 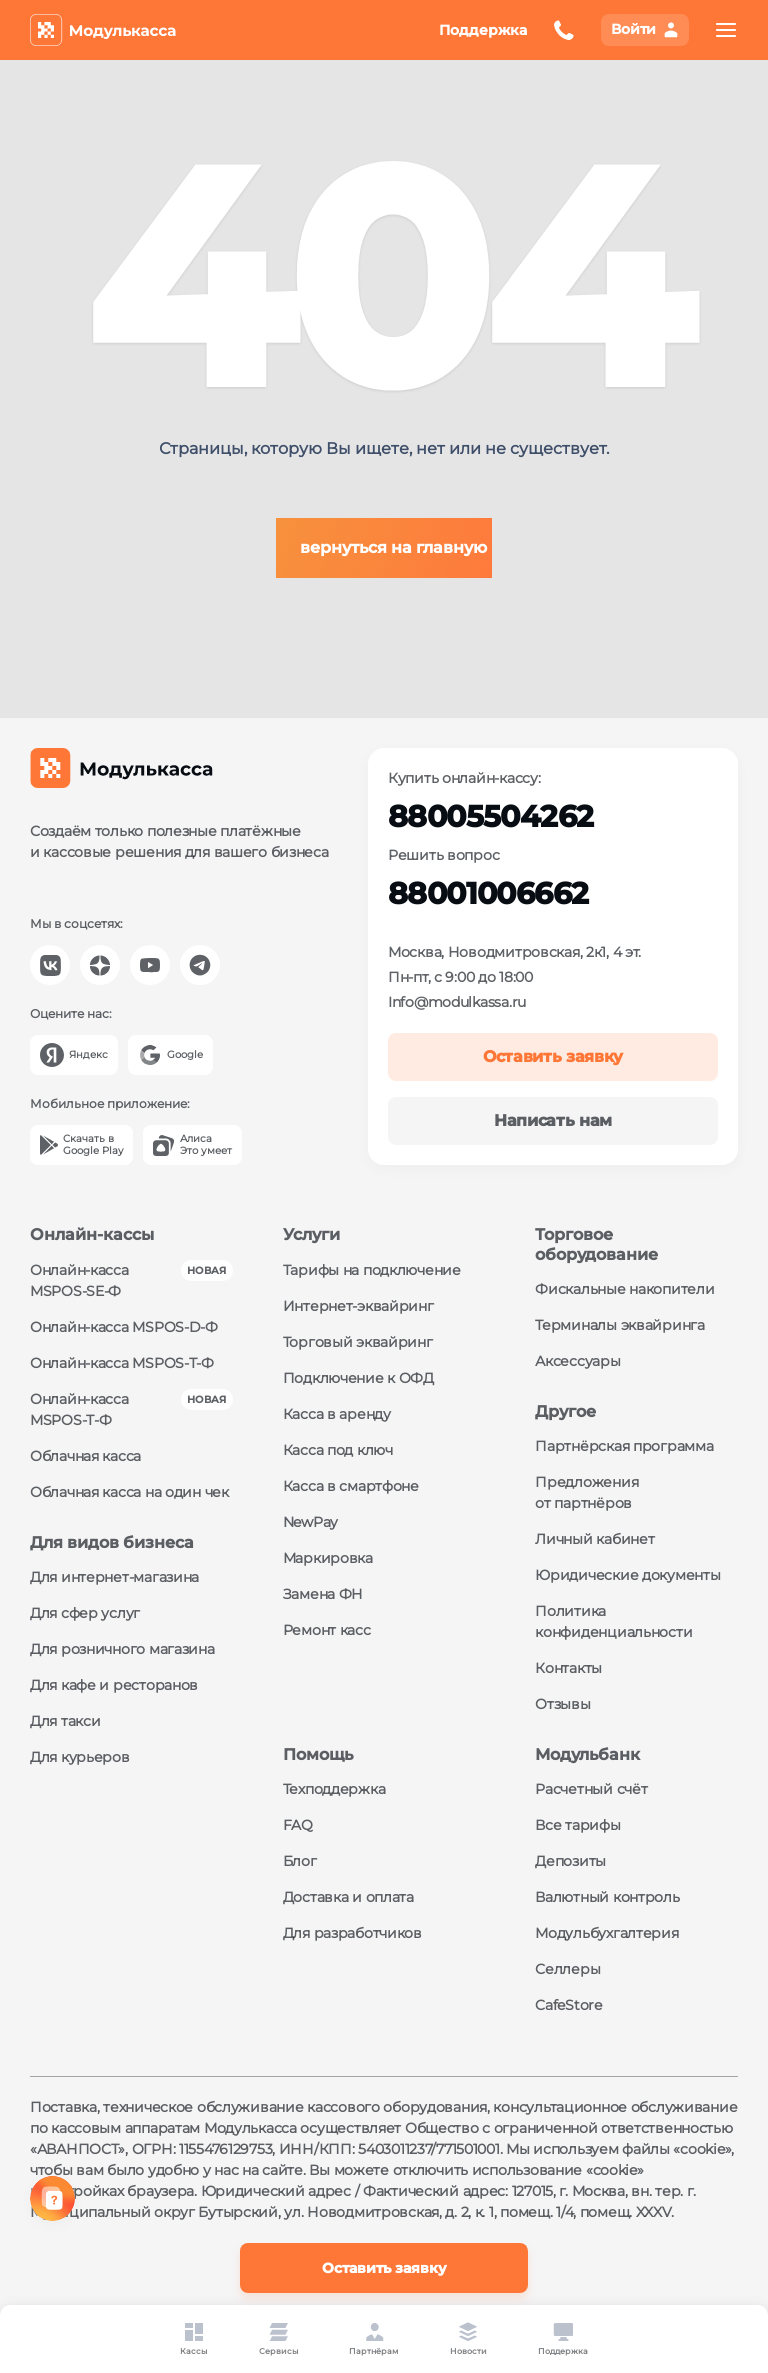 I want to click on Касса под ключ, so click(x=338, y=1450).